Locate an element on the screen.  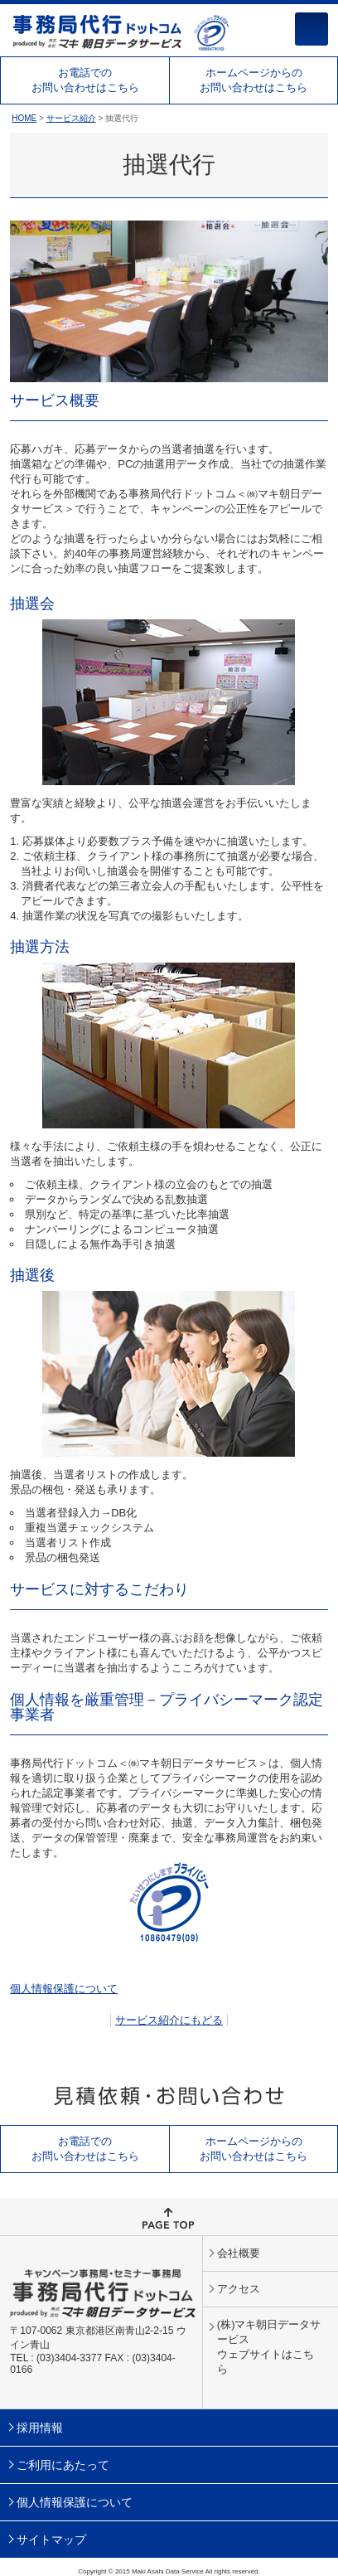
採用情報 is located at coordinates (40, 2427).